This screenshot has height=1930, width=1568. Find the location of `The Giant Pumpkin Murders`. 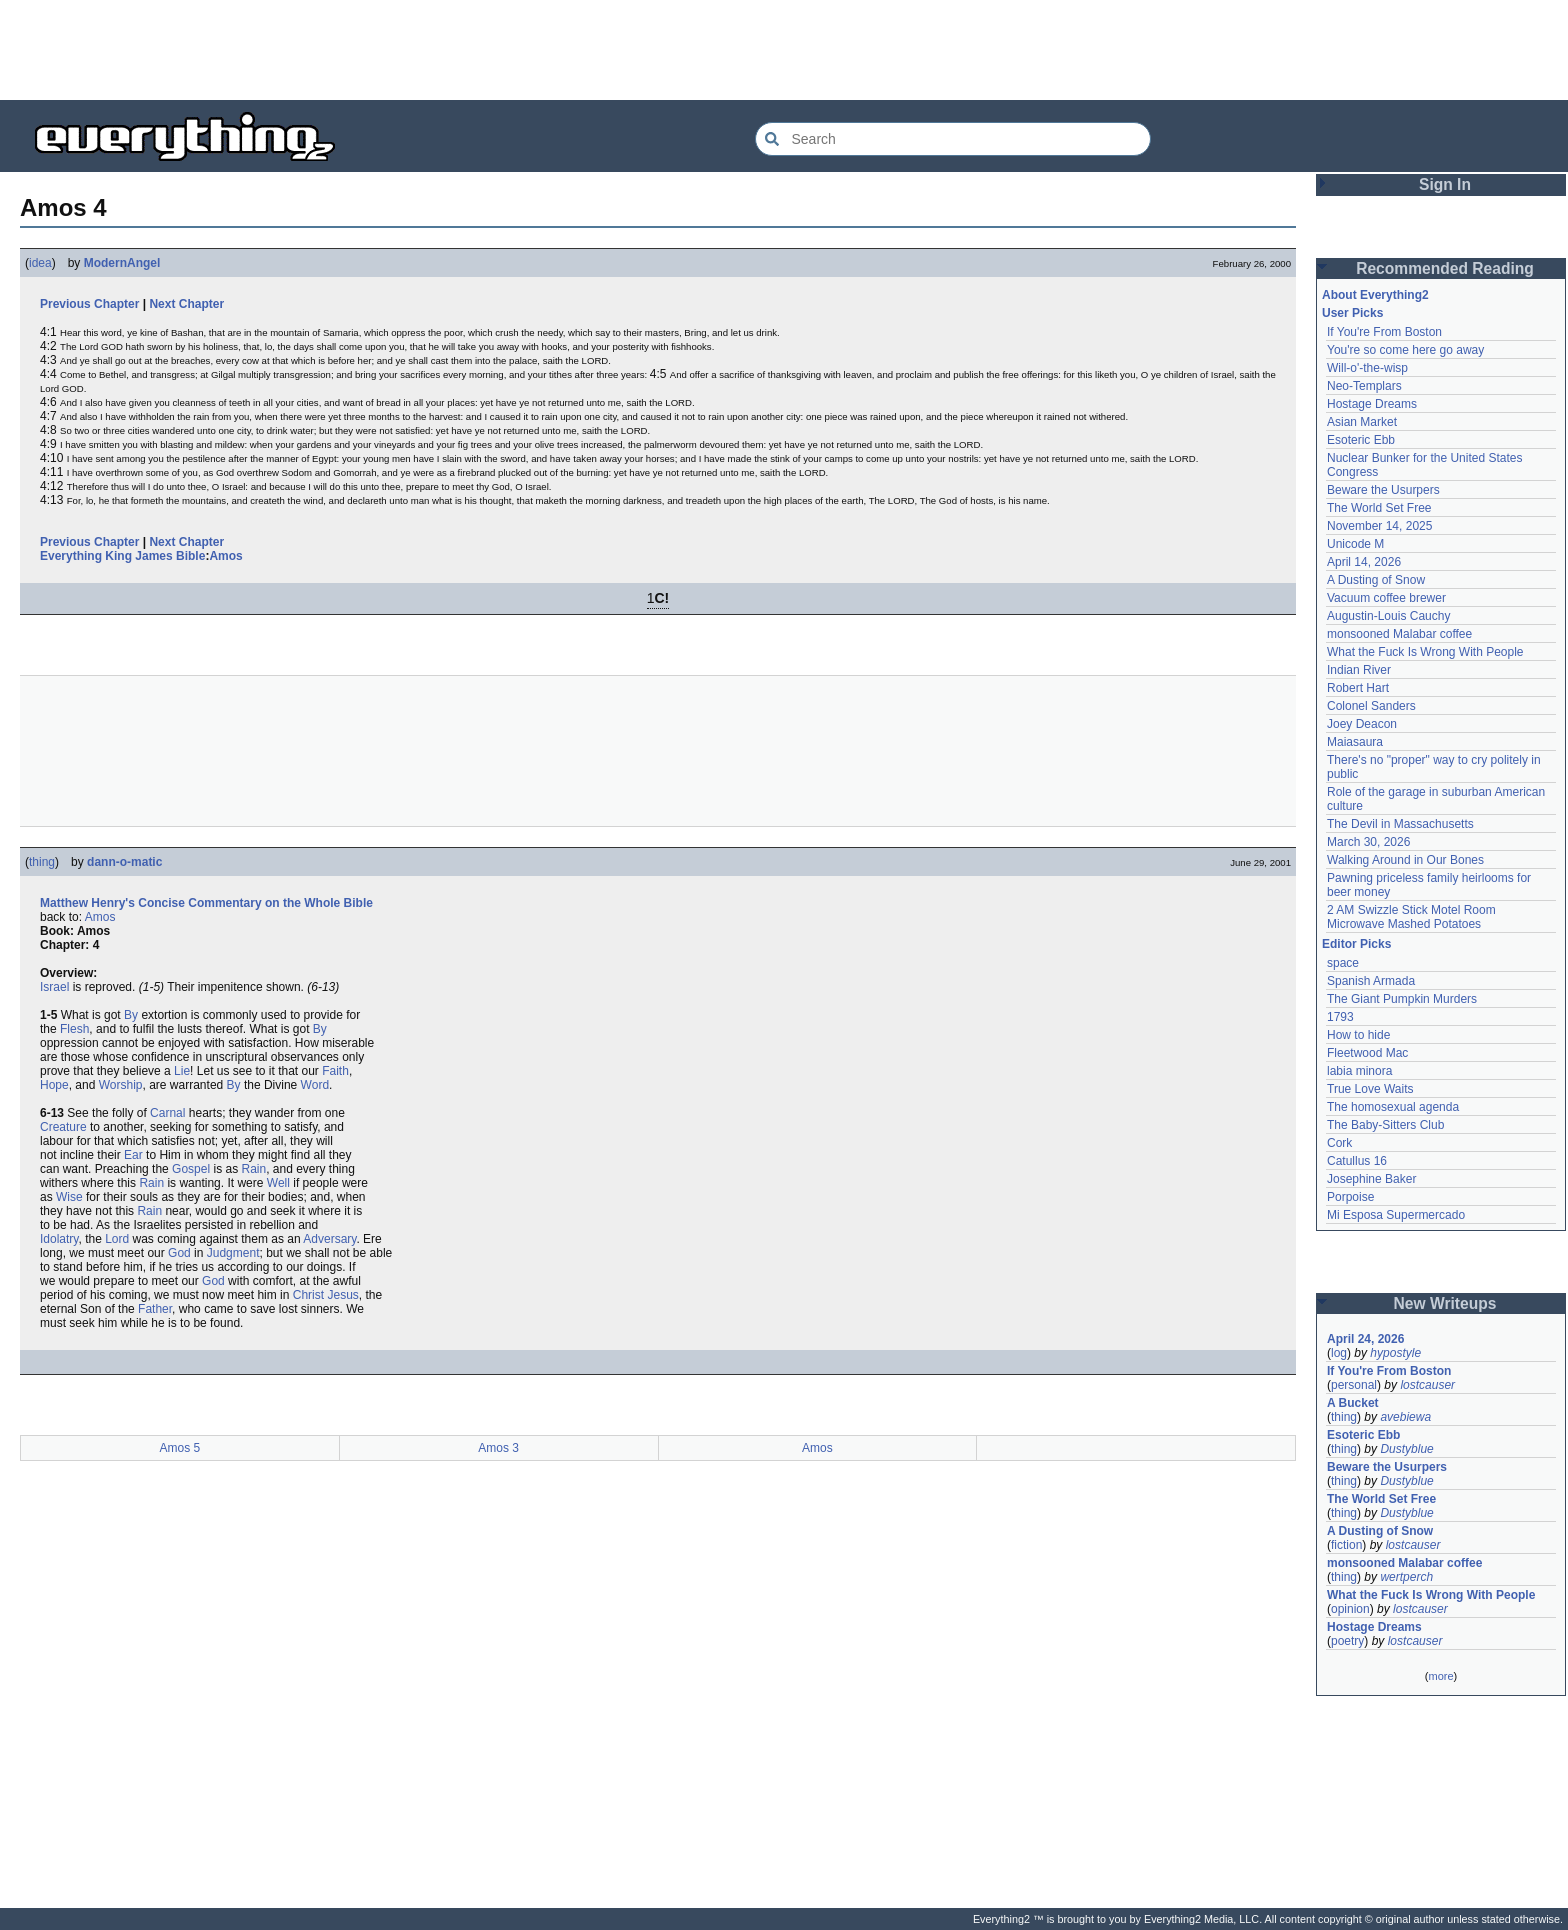

The Giant Pumpkin Murders is located at coordinates (1402, 999).